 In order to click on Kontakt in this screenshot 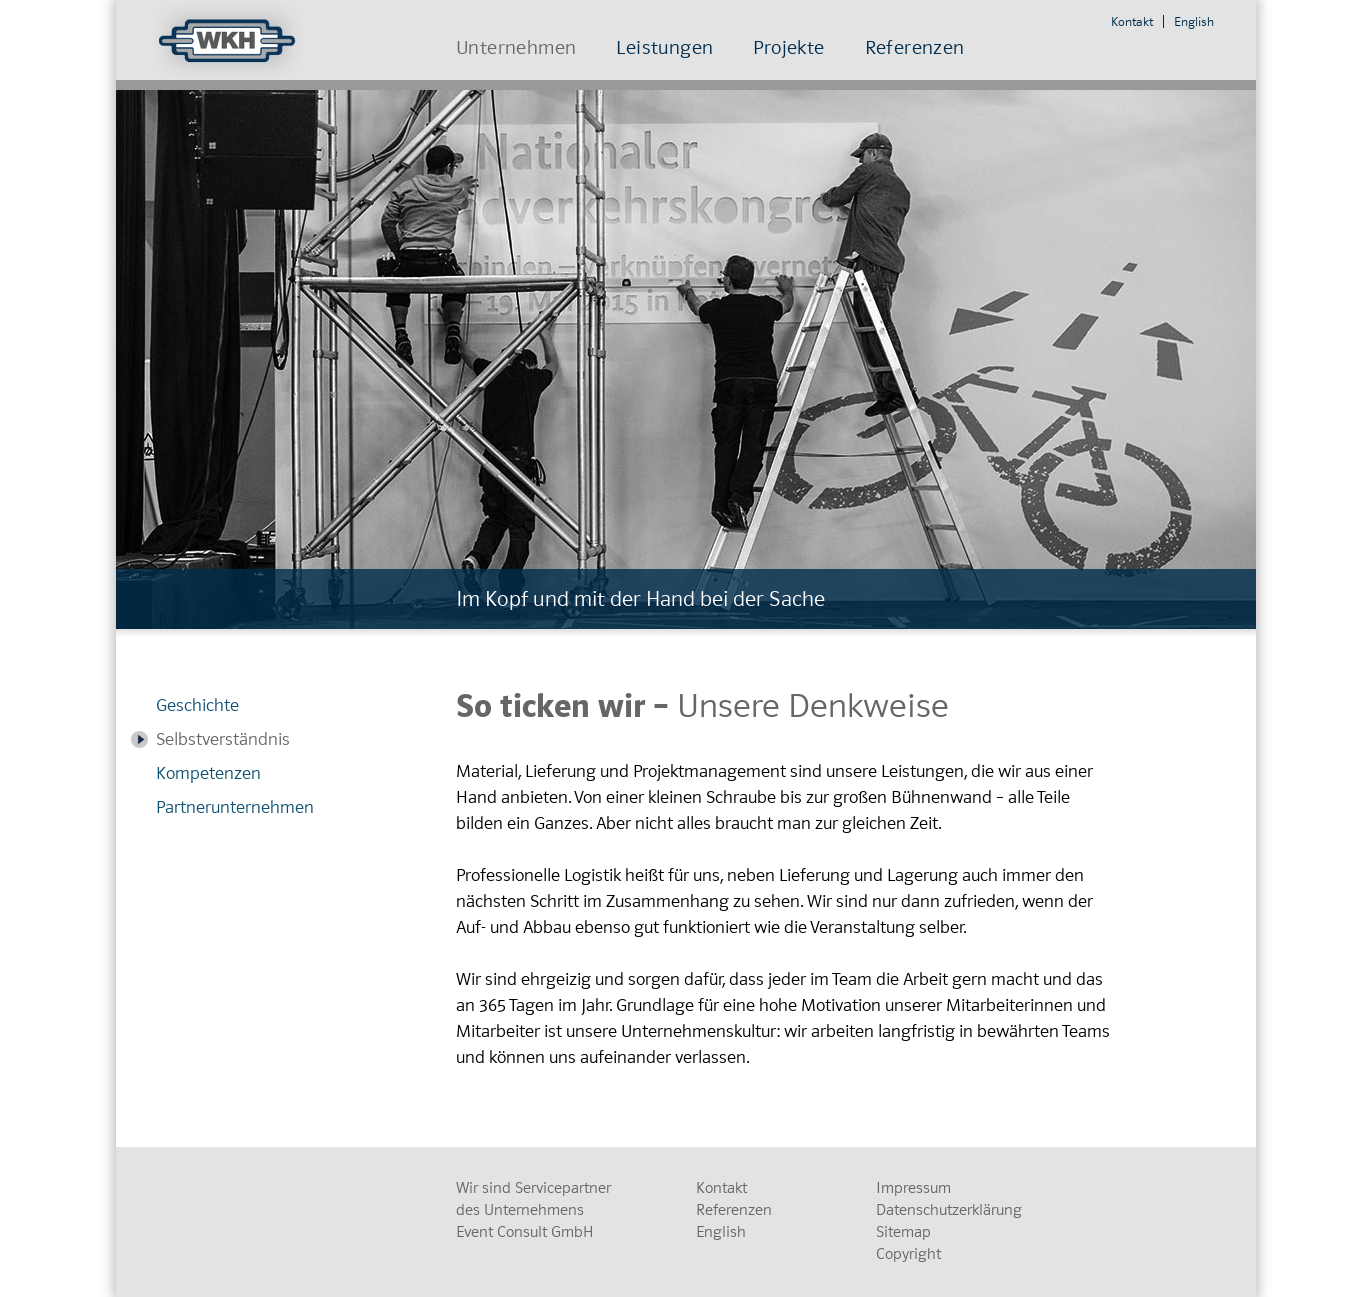, I will do `click(1132, 21)`.